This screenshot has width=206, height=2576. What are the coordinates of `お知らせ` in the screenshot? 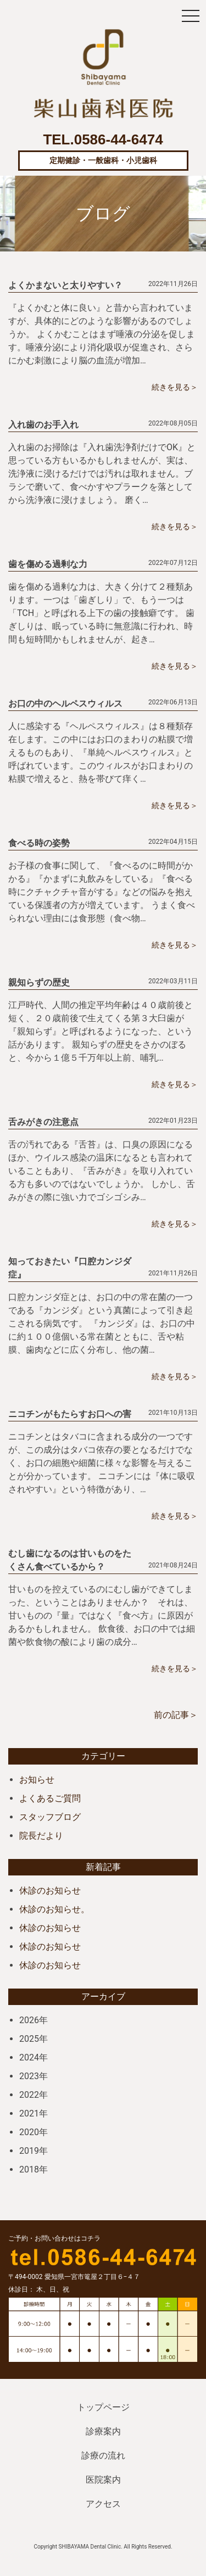 It's located at (36, 1779).